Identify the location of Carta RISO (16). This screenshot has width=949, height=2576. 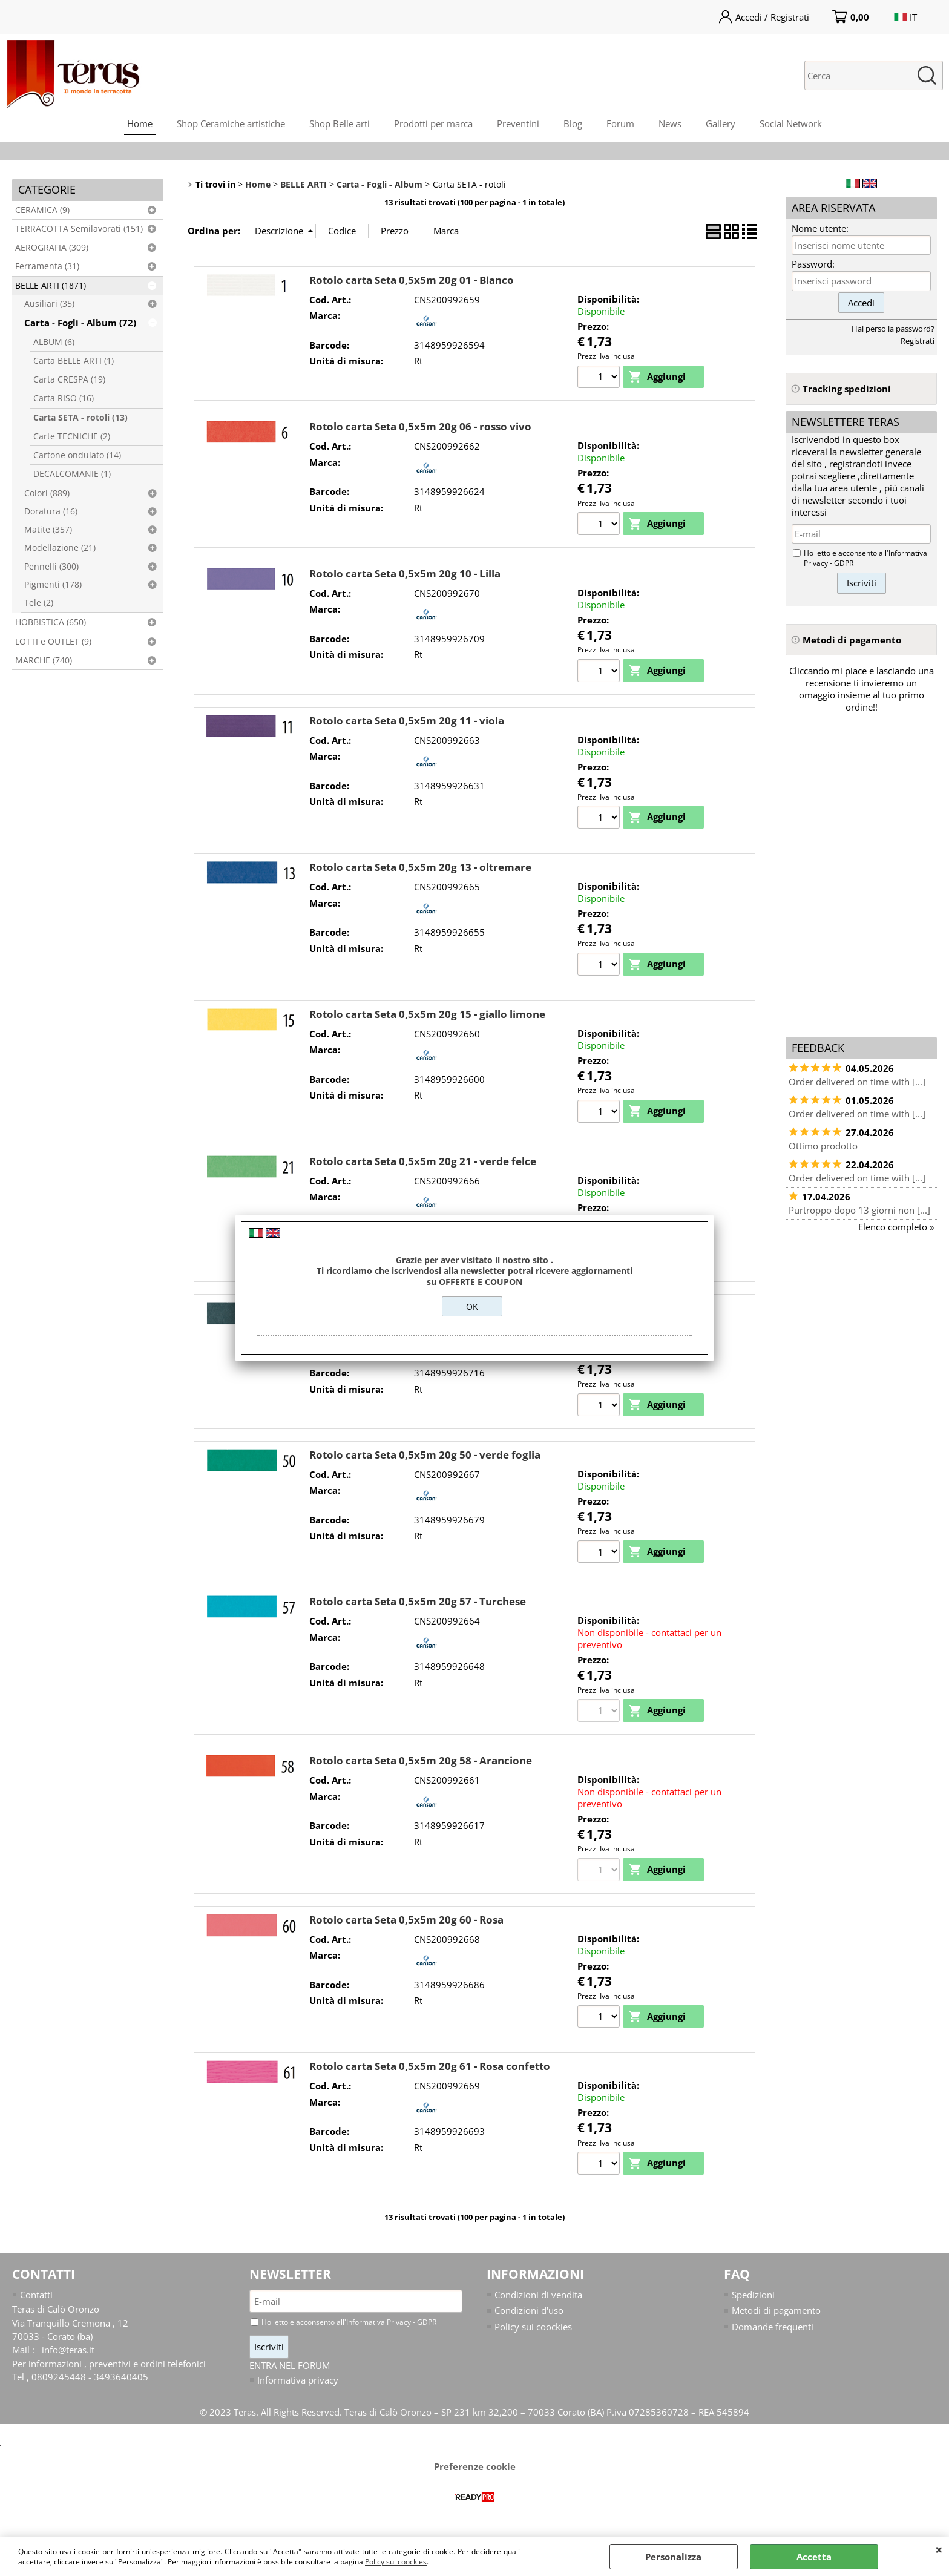
(63, 398).